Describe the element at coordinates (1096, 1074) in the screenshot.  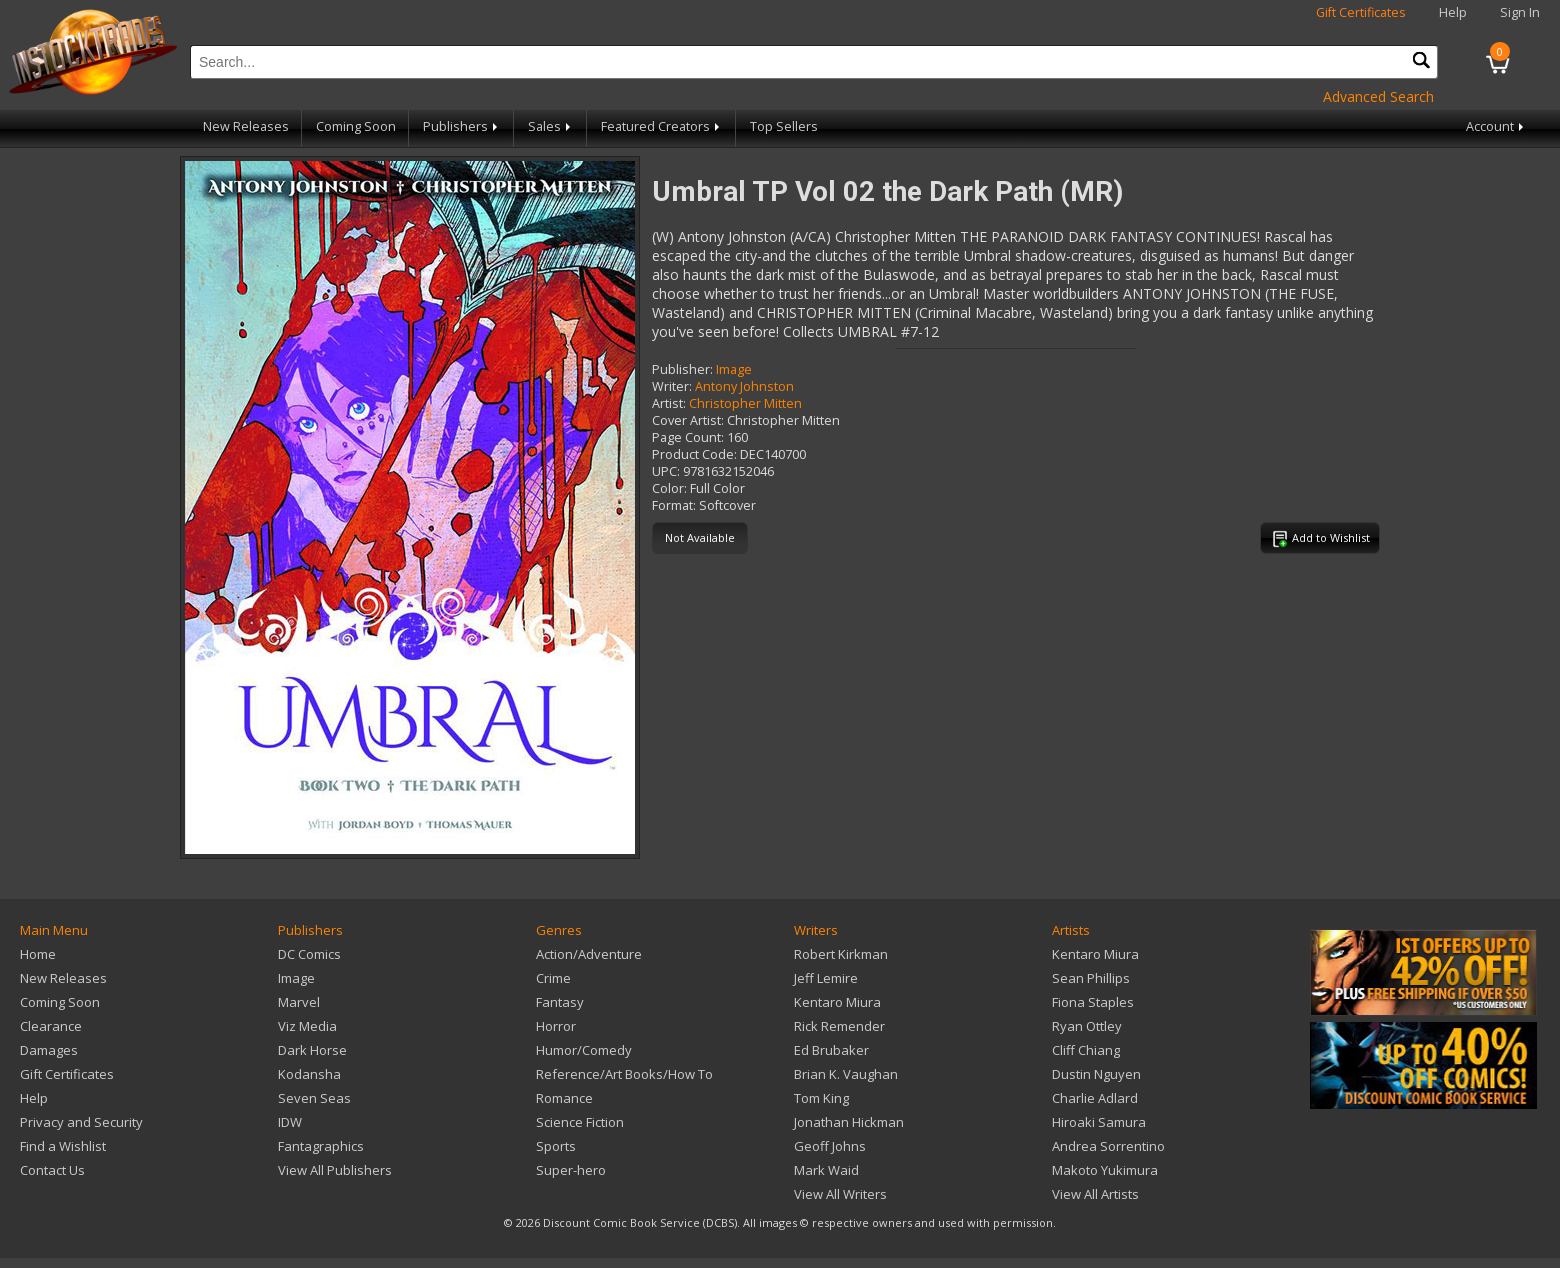
I see `Dustin Nguyen` at that location.